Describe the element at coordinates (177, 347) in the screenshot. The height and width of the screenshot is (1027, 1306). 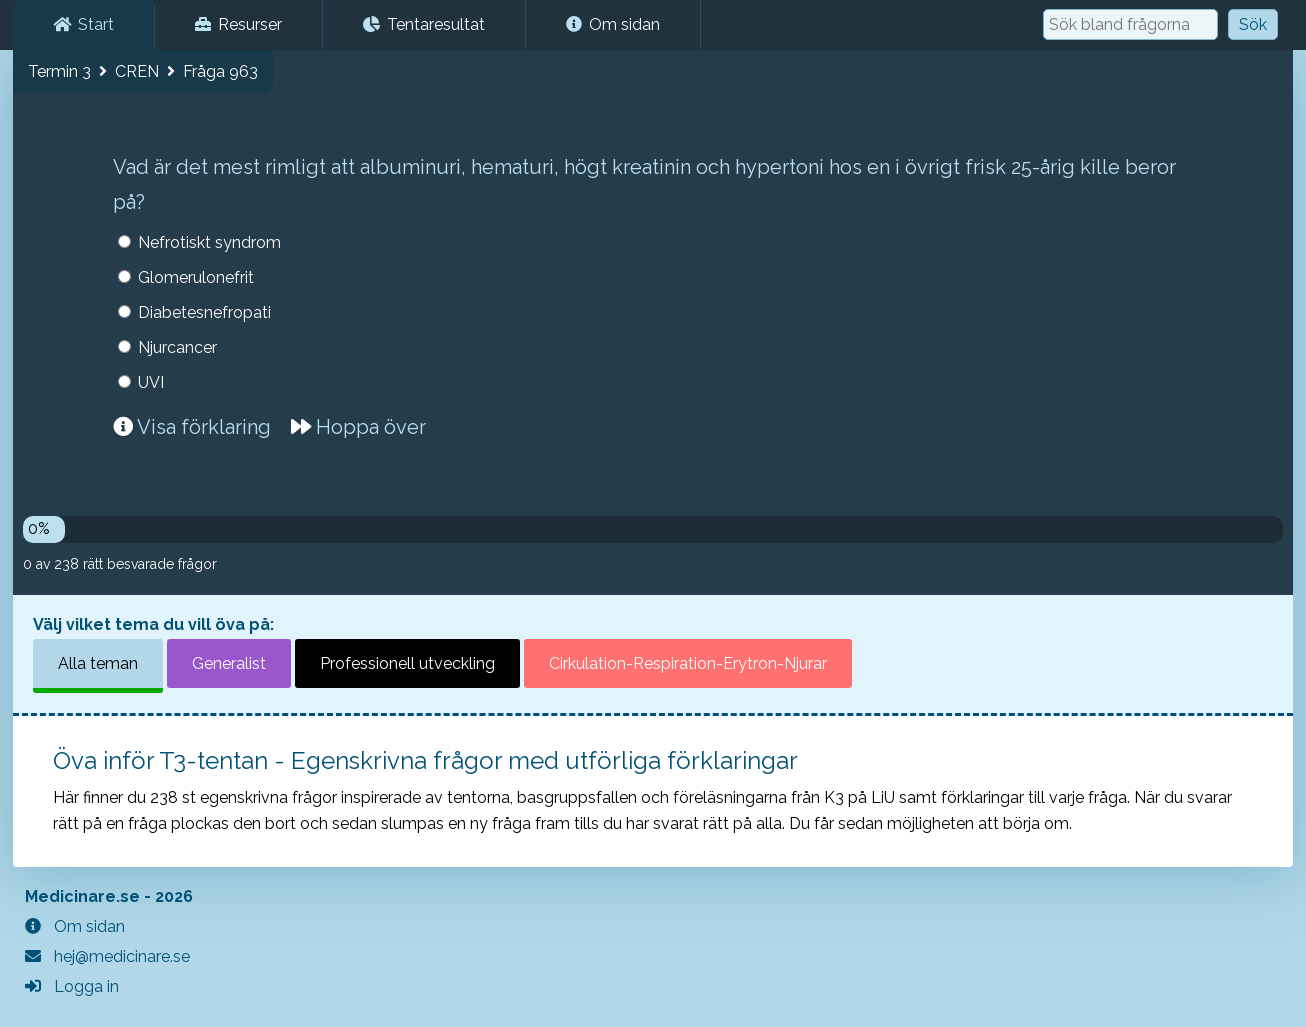
I see `Njurcancer` at that location.